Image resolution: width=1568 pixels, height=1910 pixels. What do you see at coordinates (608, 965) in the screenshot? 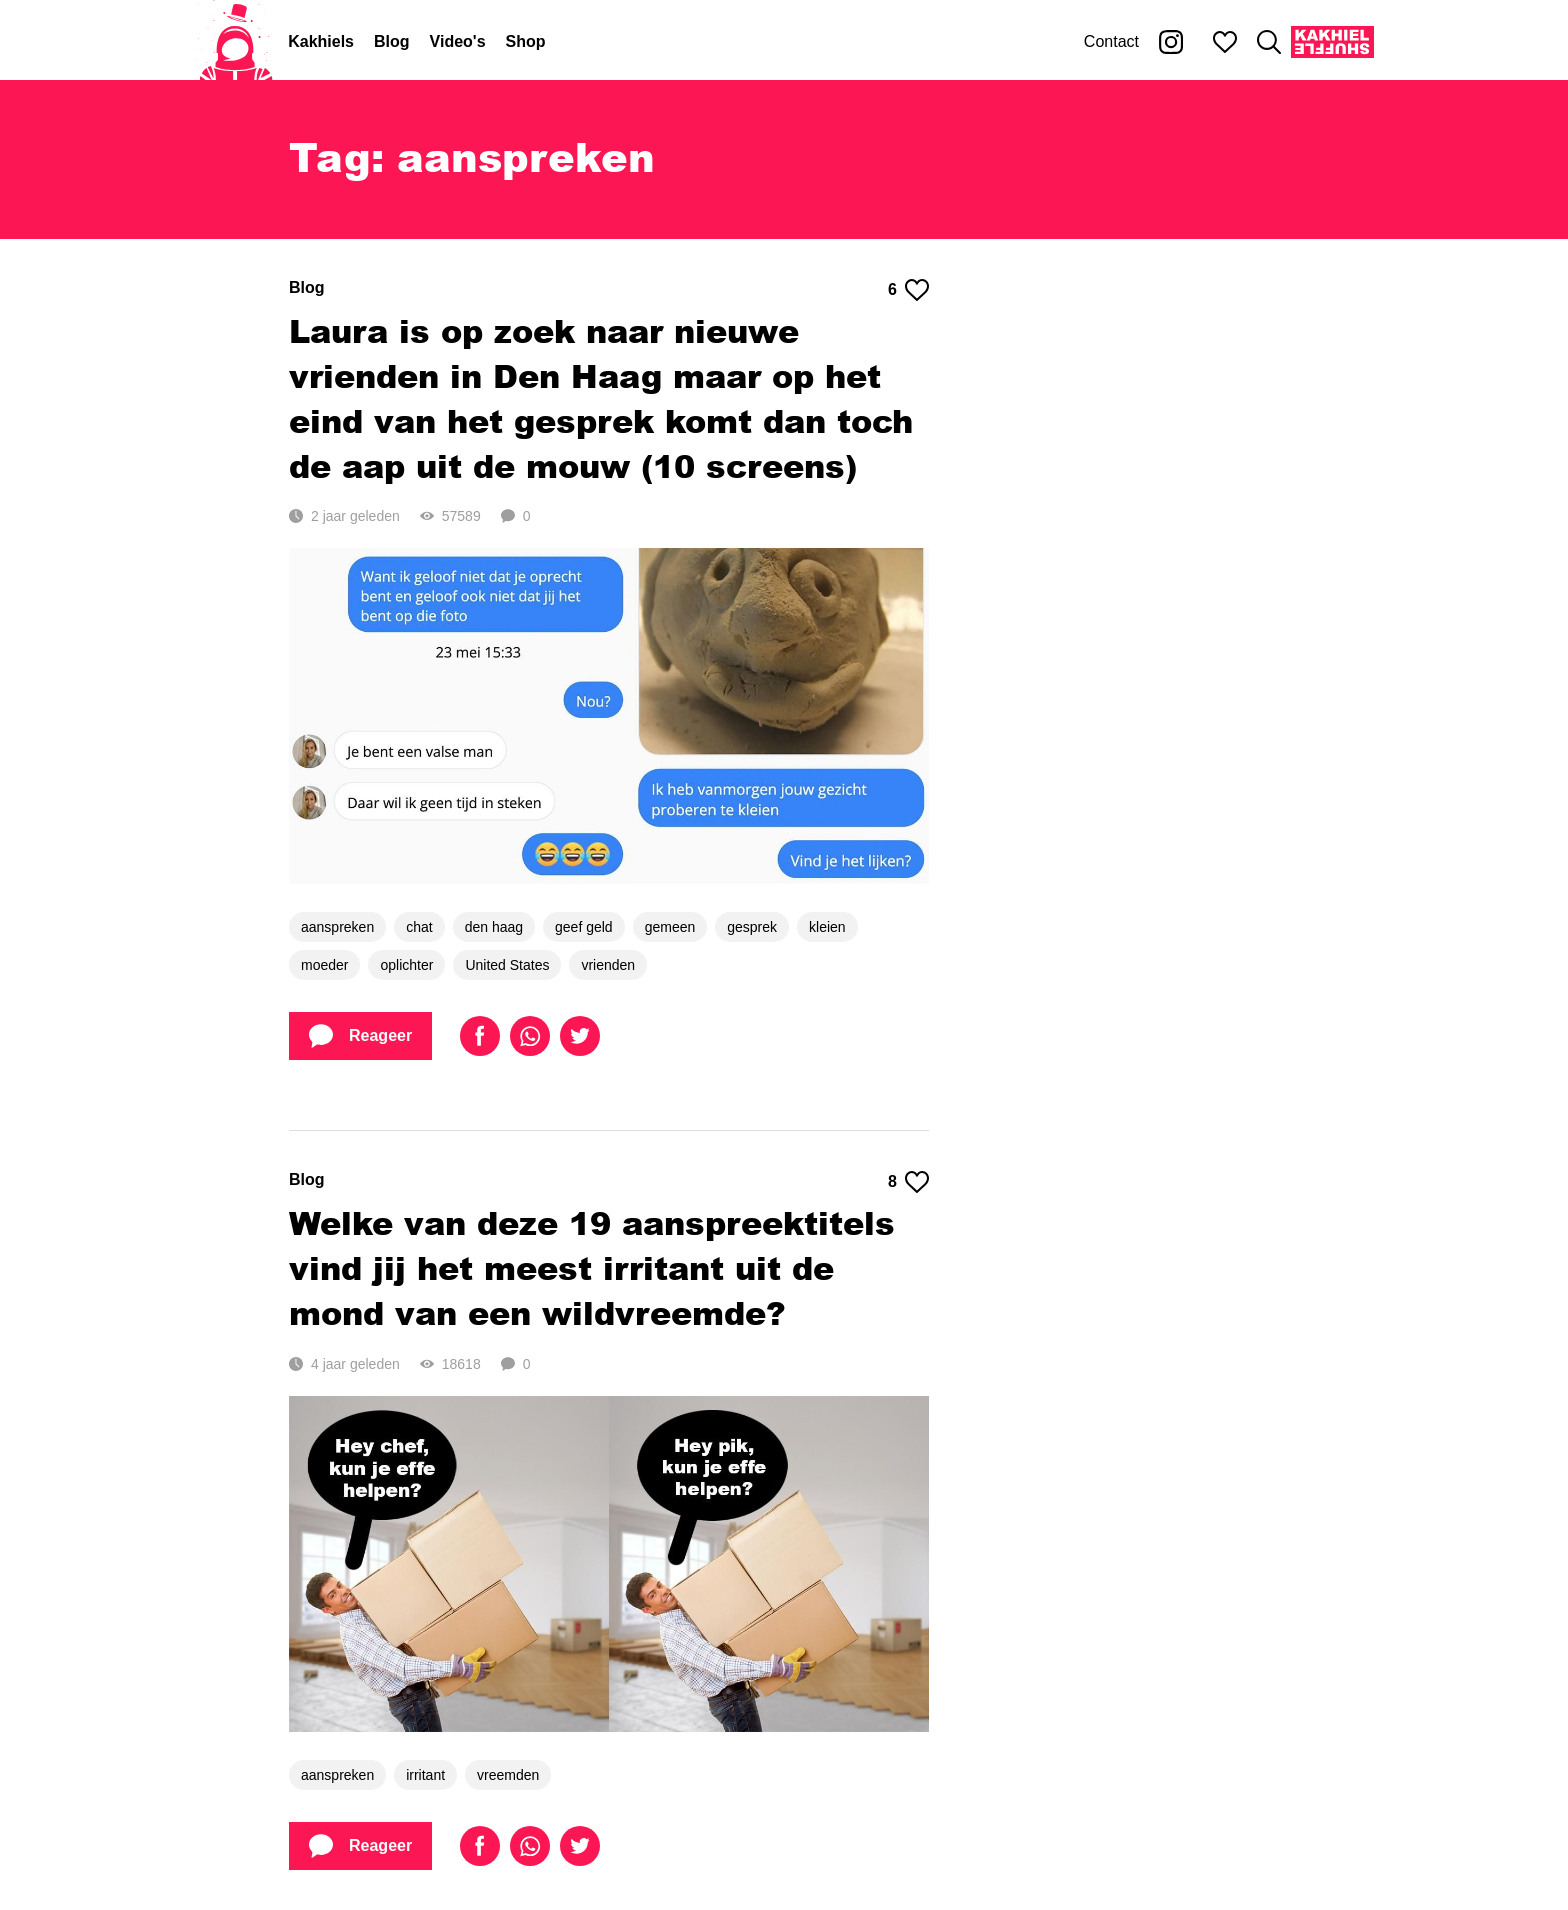
I see `vrienden` at bounding box center [608, 965].